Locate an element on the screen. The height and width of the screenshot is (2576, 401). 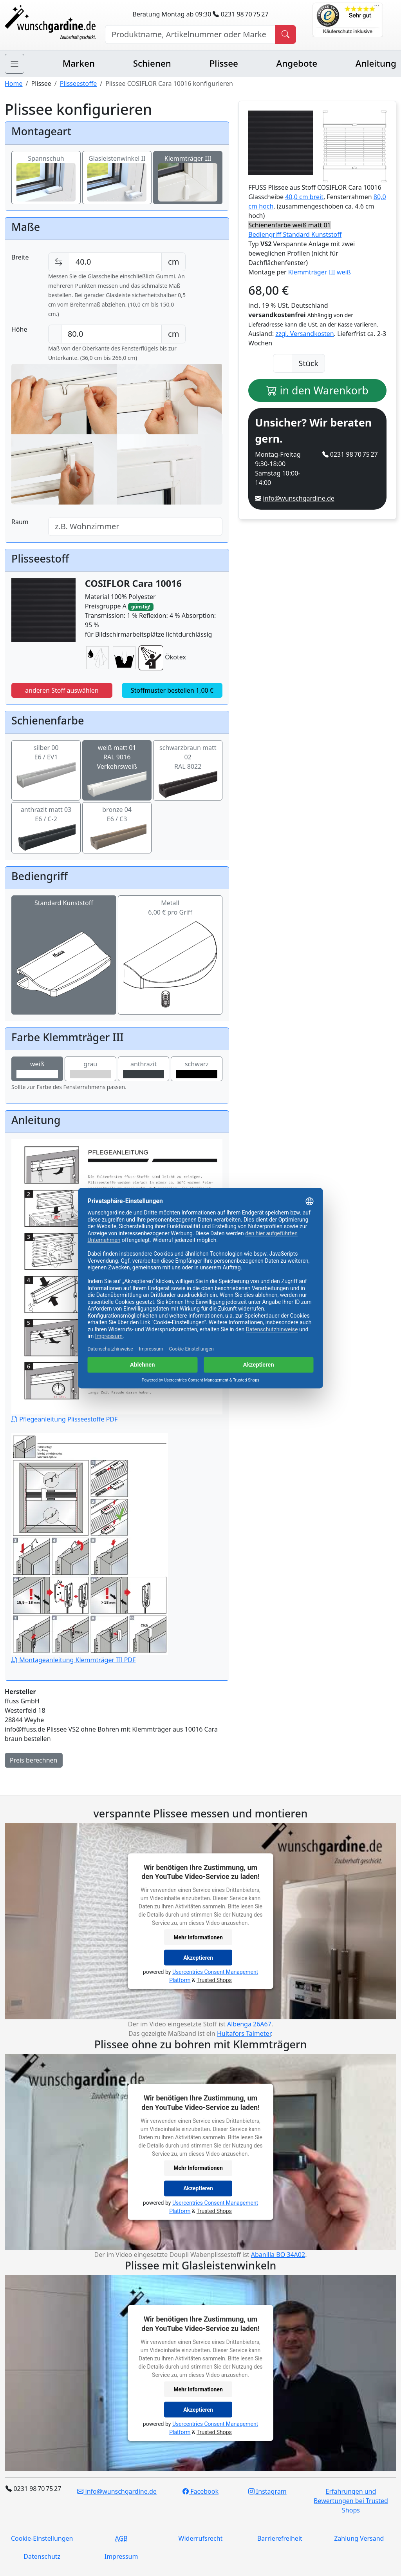
Anleitung is located at coordinates (376, 63).